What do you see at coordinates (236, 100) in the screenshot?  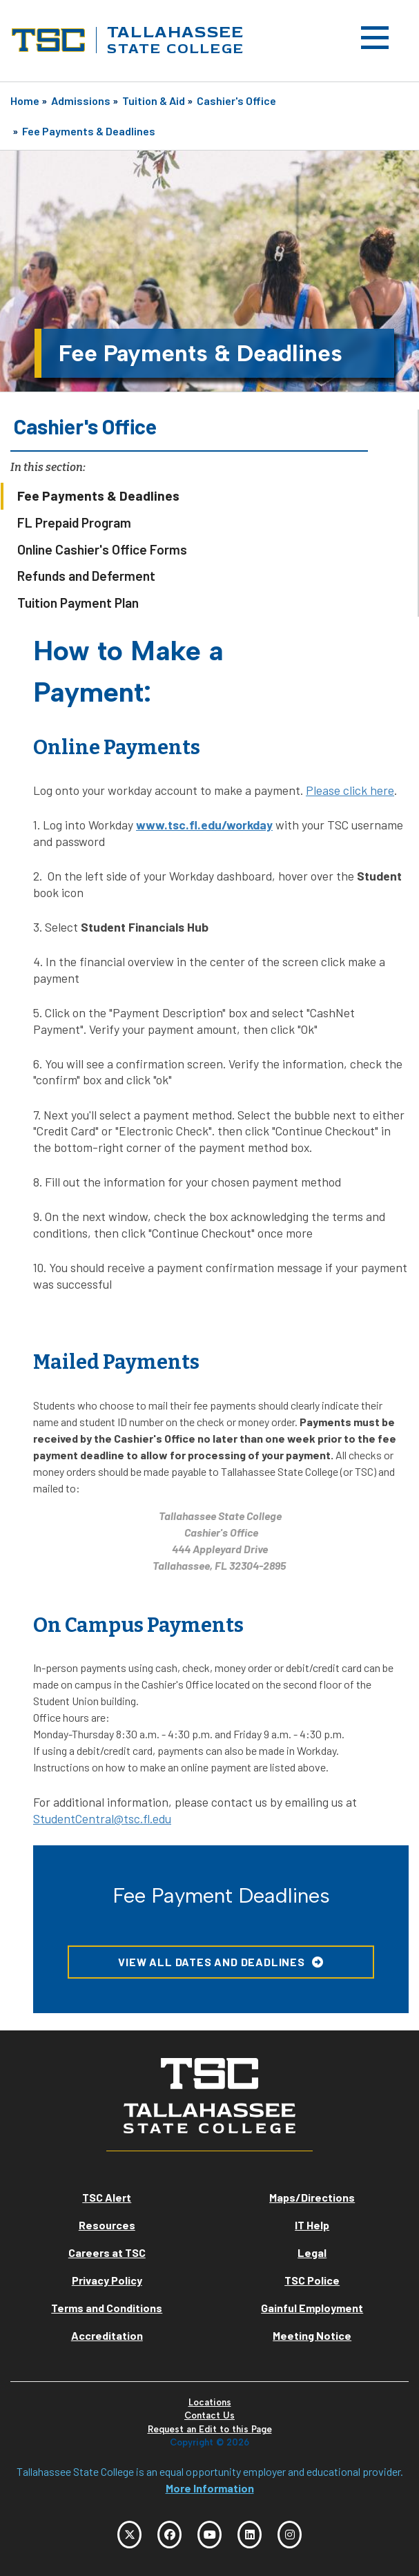 I see `Cashier's Office` at bounding box center [236, 100].